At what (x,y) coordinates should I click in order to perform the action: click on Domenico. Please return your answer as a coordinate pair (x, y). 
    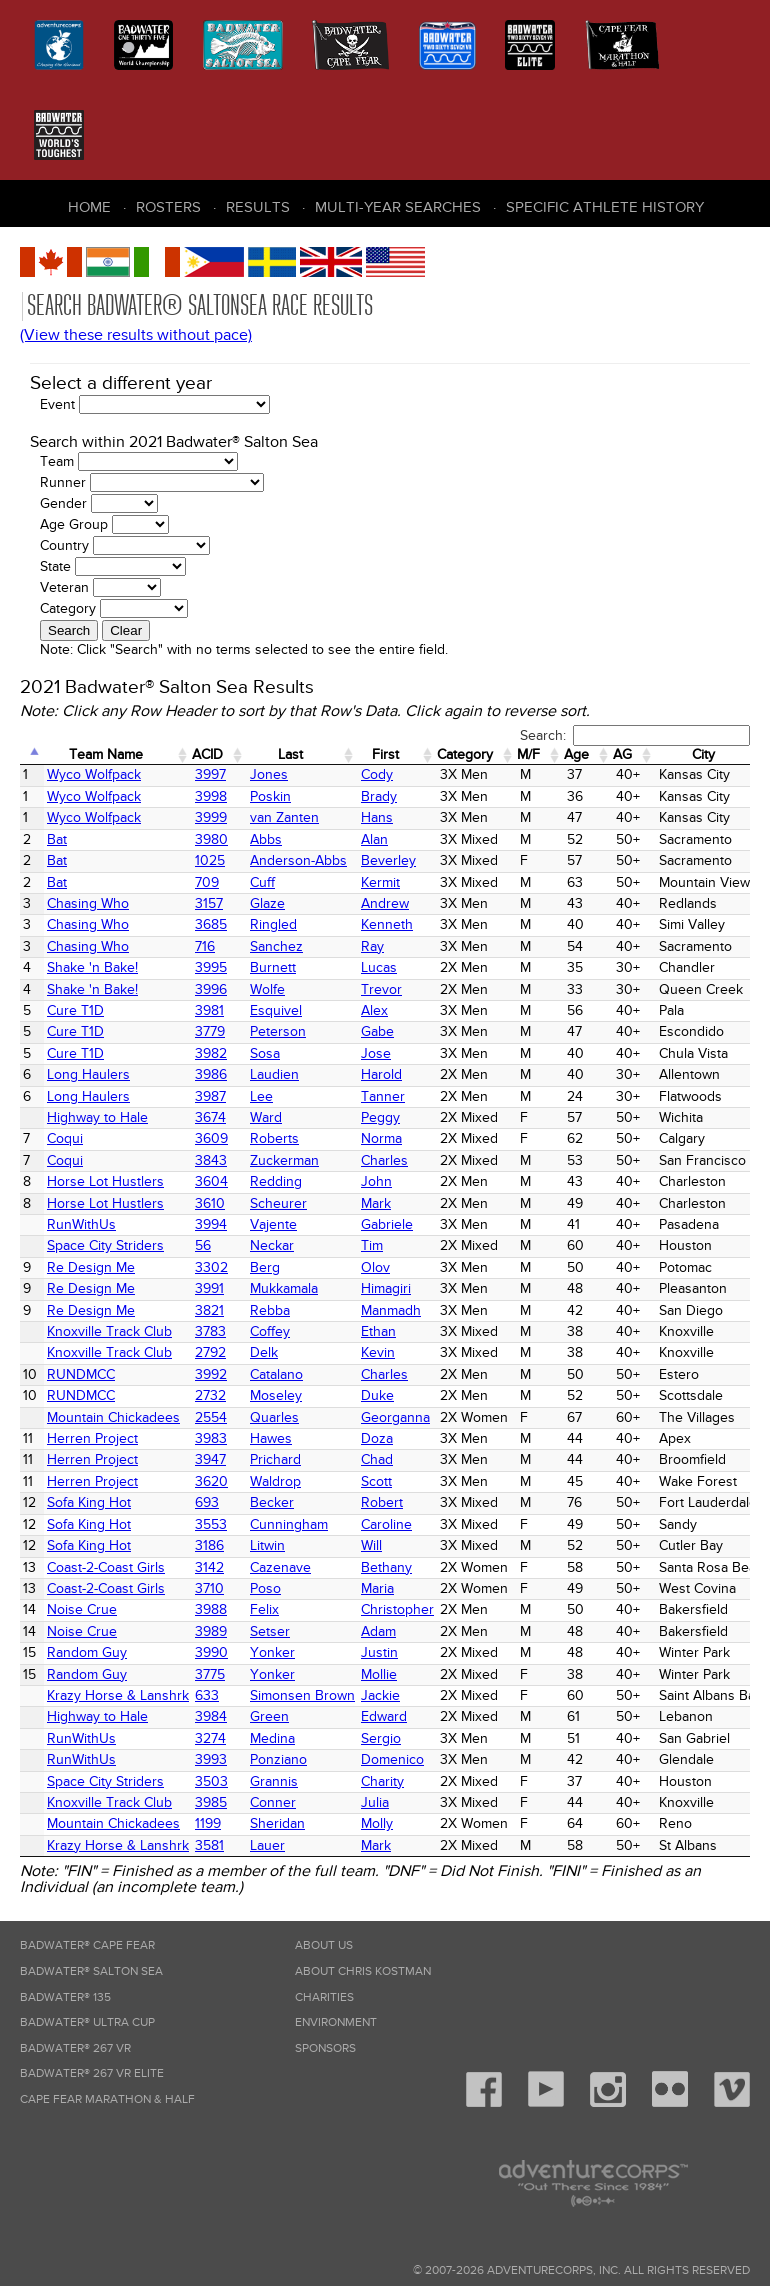
    Looking at the image, I should click on (392, 1759).